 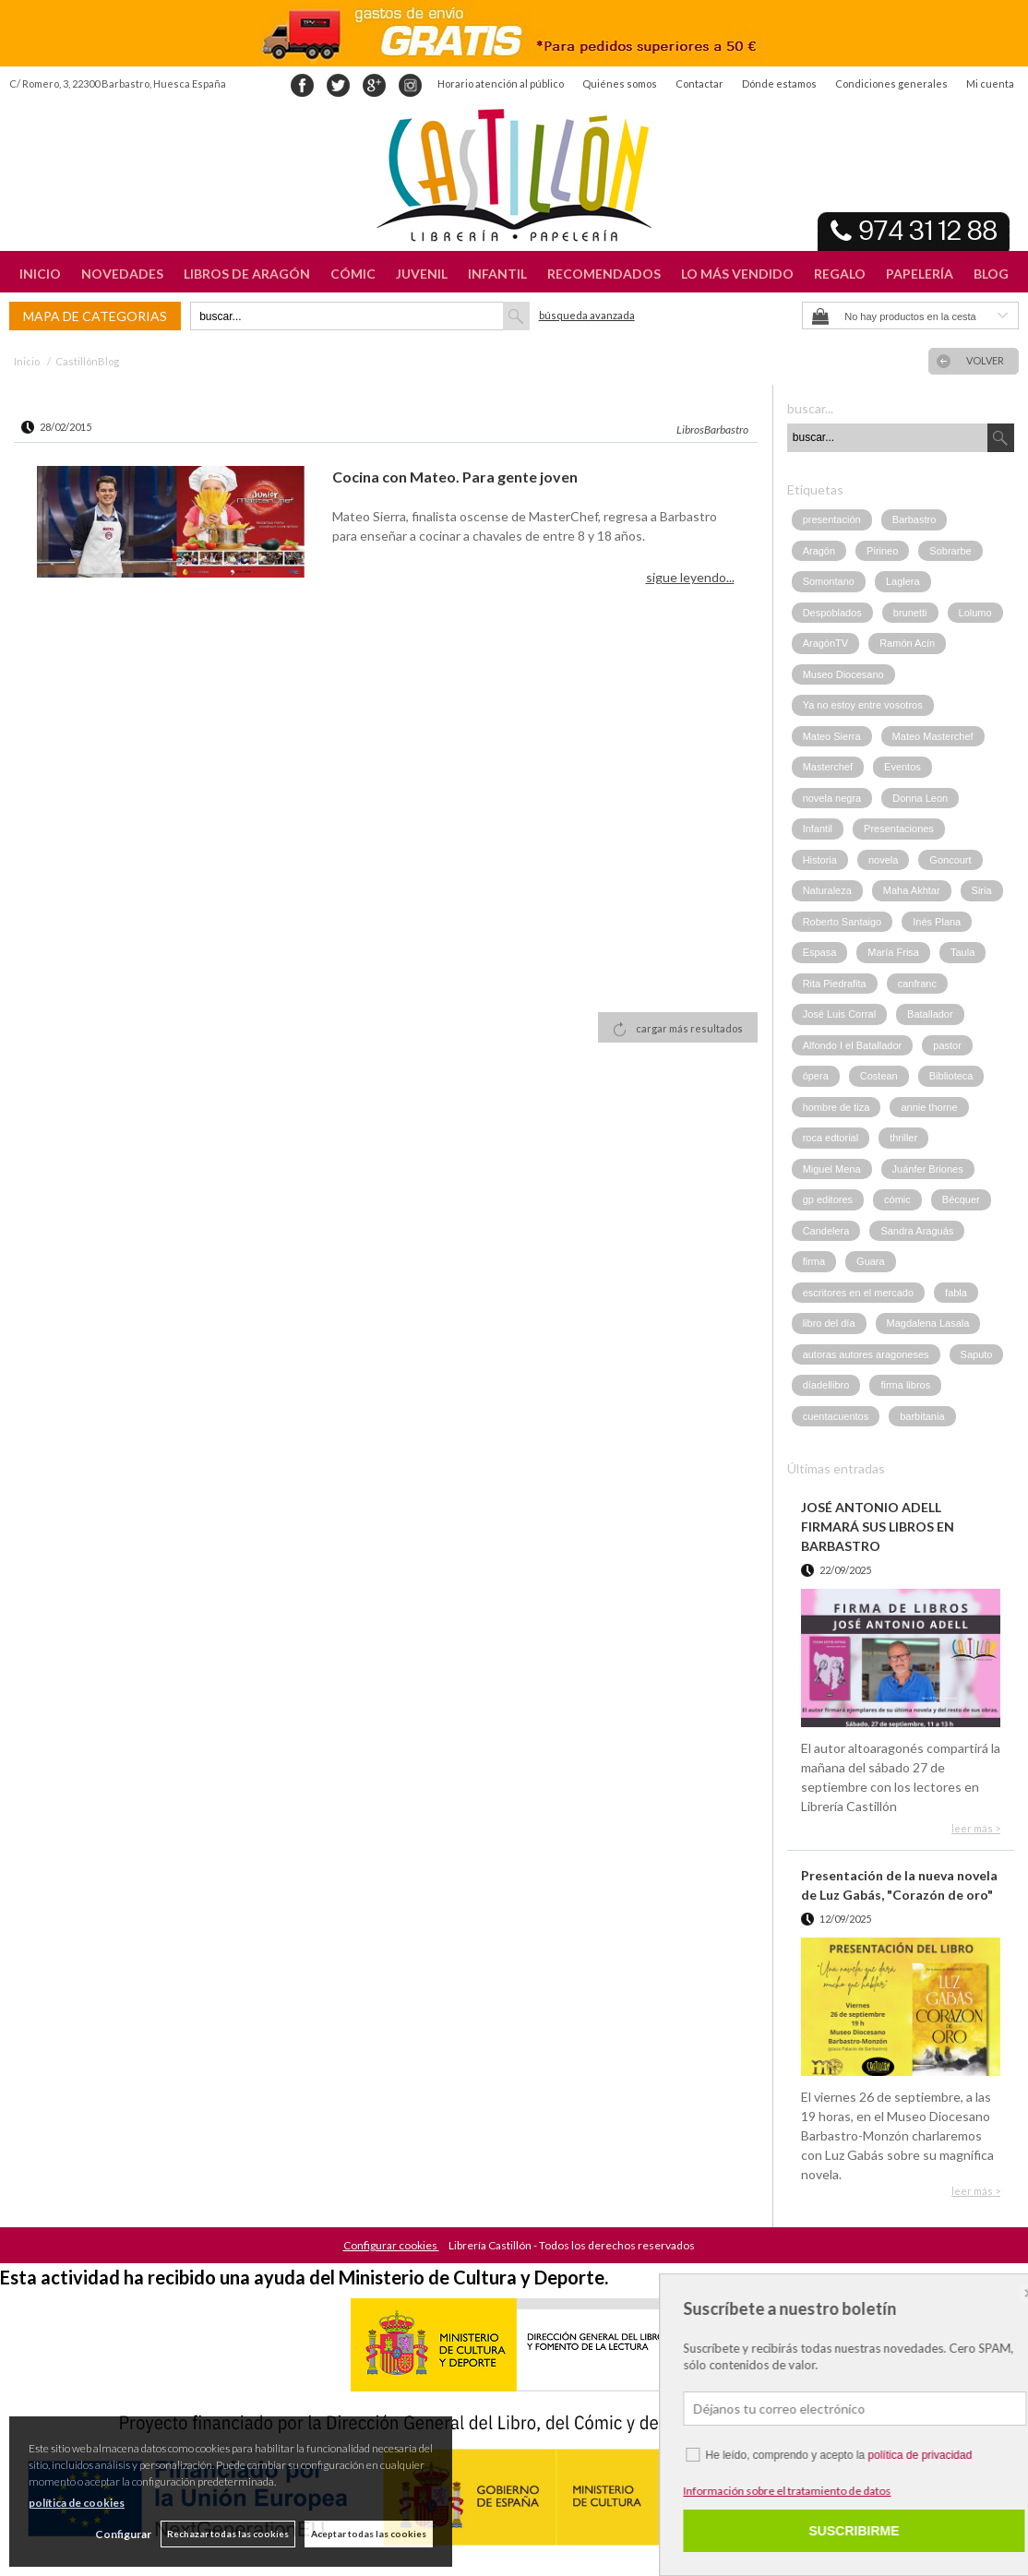 I want to click on Biblioteca, so click(x=951, y=1075).